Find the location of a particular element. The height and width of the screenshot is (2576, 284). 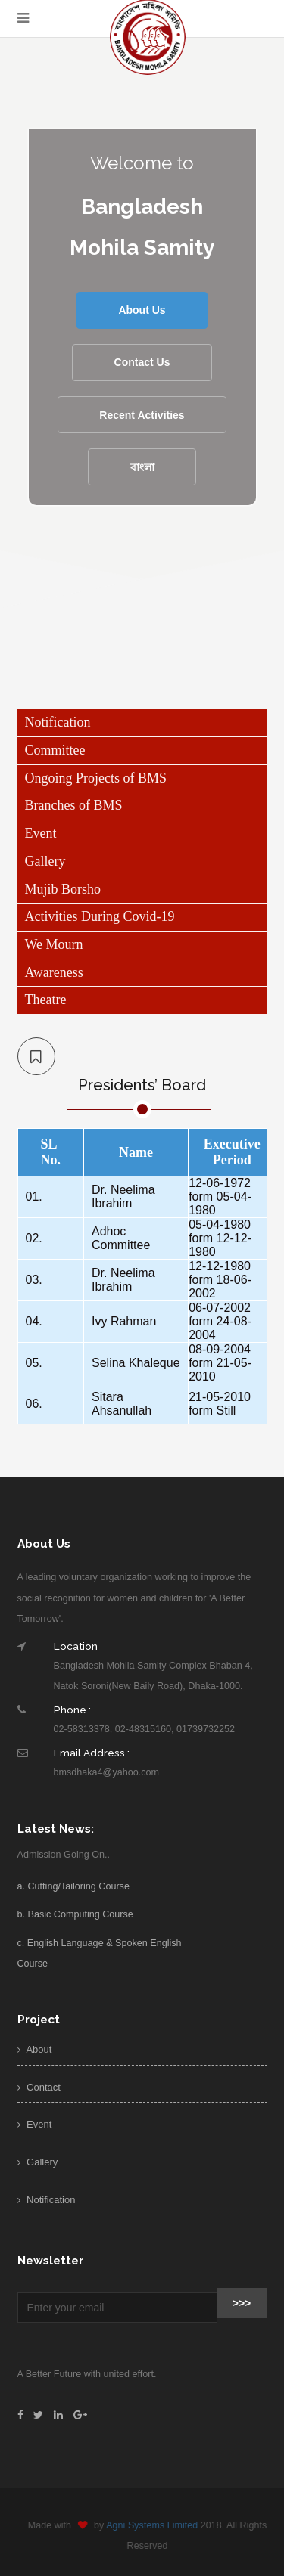

Branches of BMS is located at coordinates (74, 805).